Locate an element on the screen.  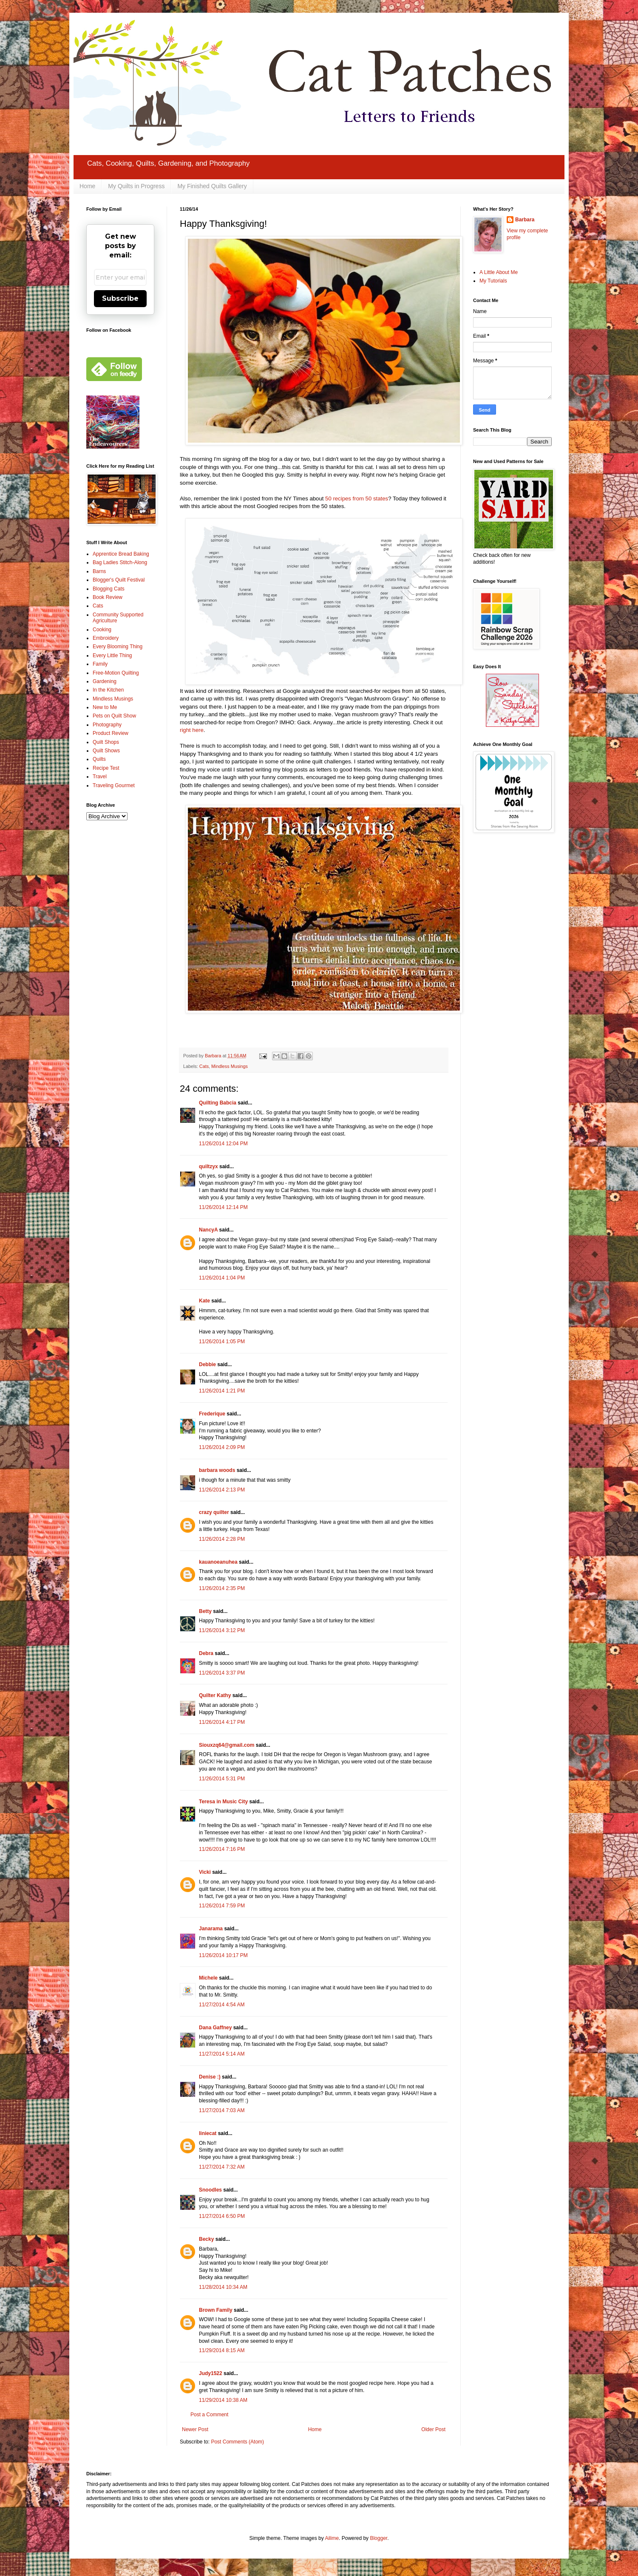
Quilter Kathy is located at coordinates (215, 1695).